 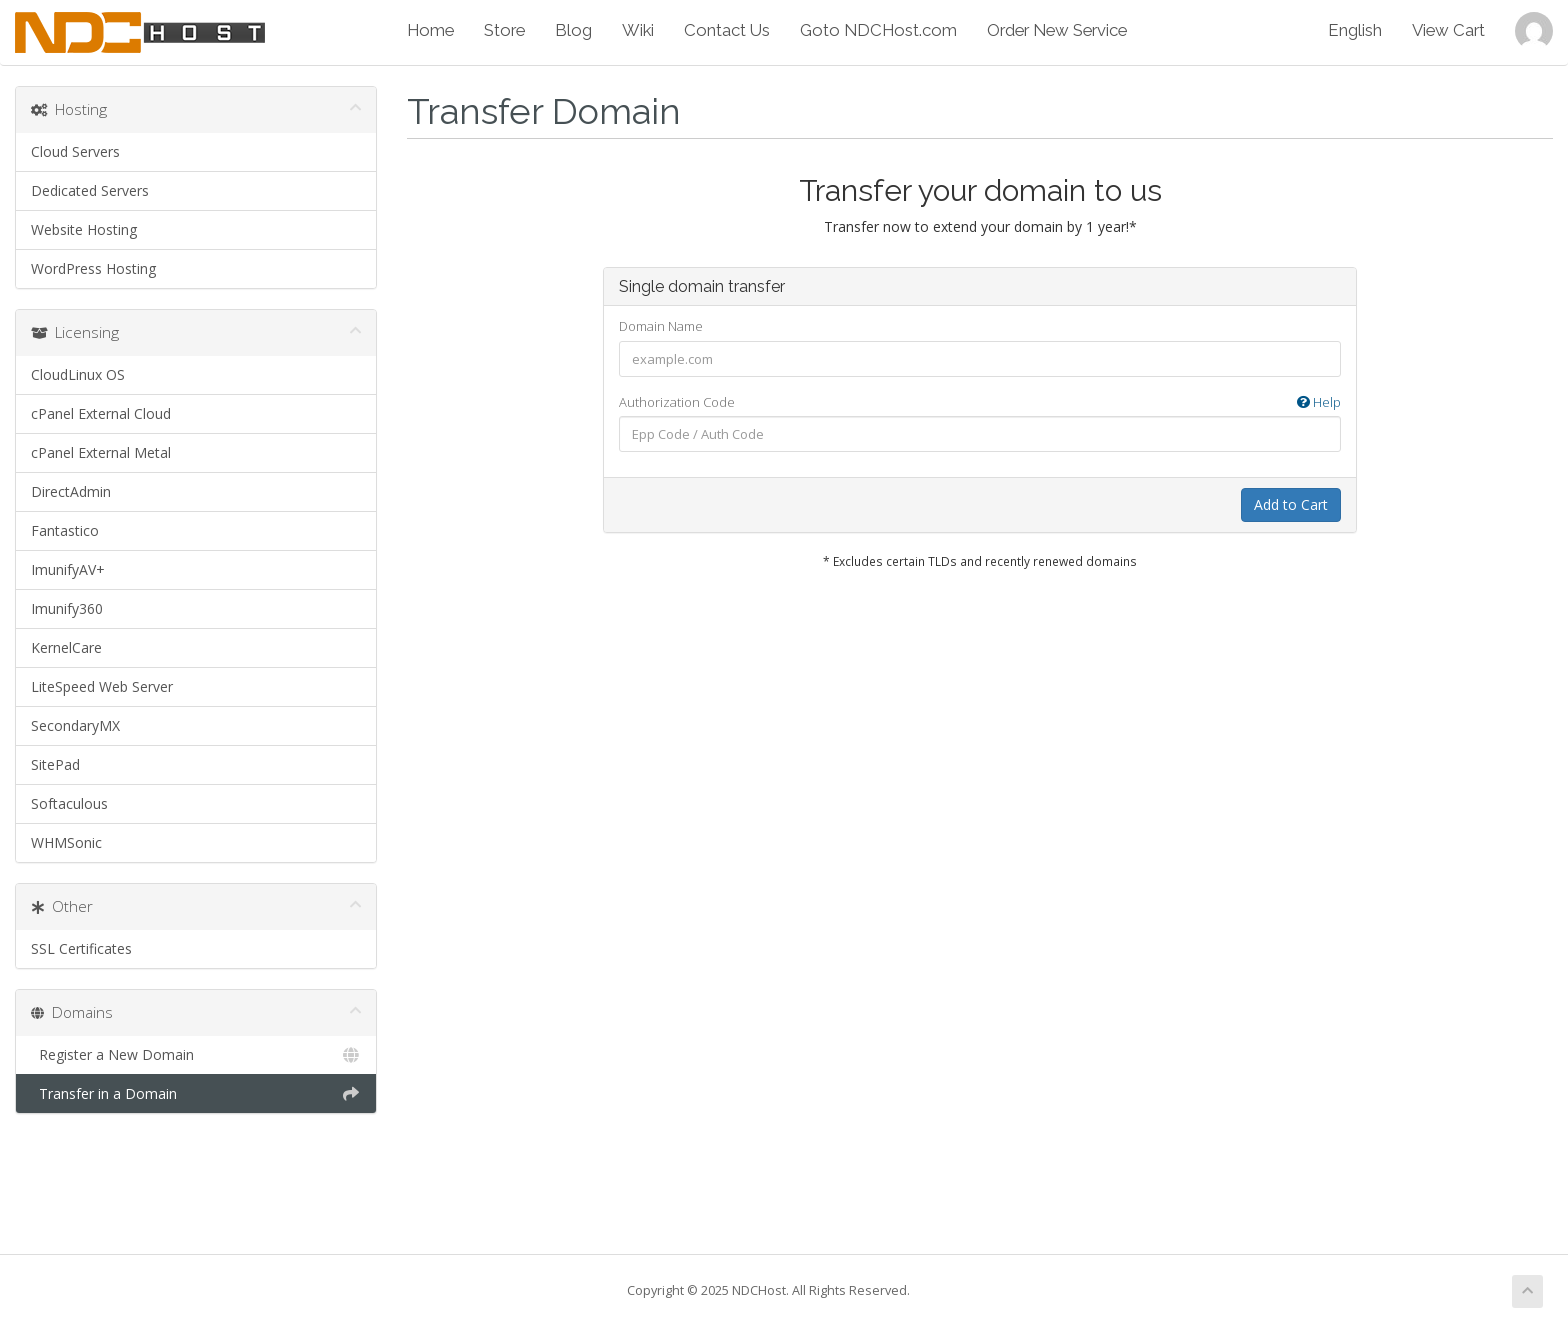 I want to click on LiteSpeed Web Server, so click(x=102, y=686).